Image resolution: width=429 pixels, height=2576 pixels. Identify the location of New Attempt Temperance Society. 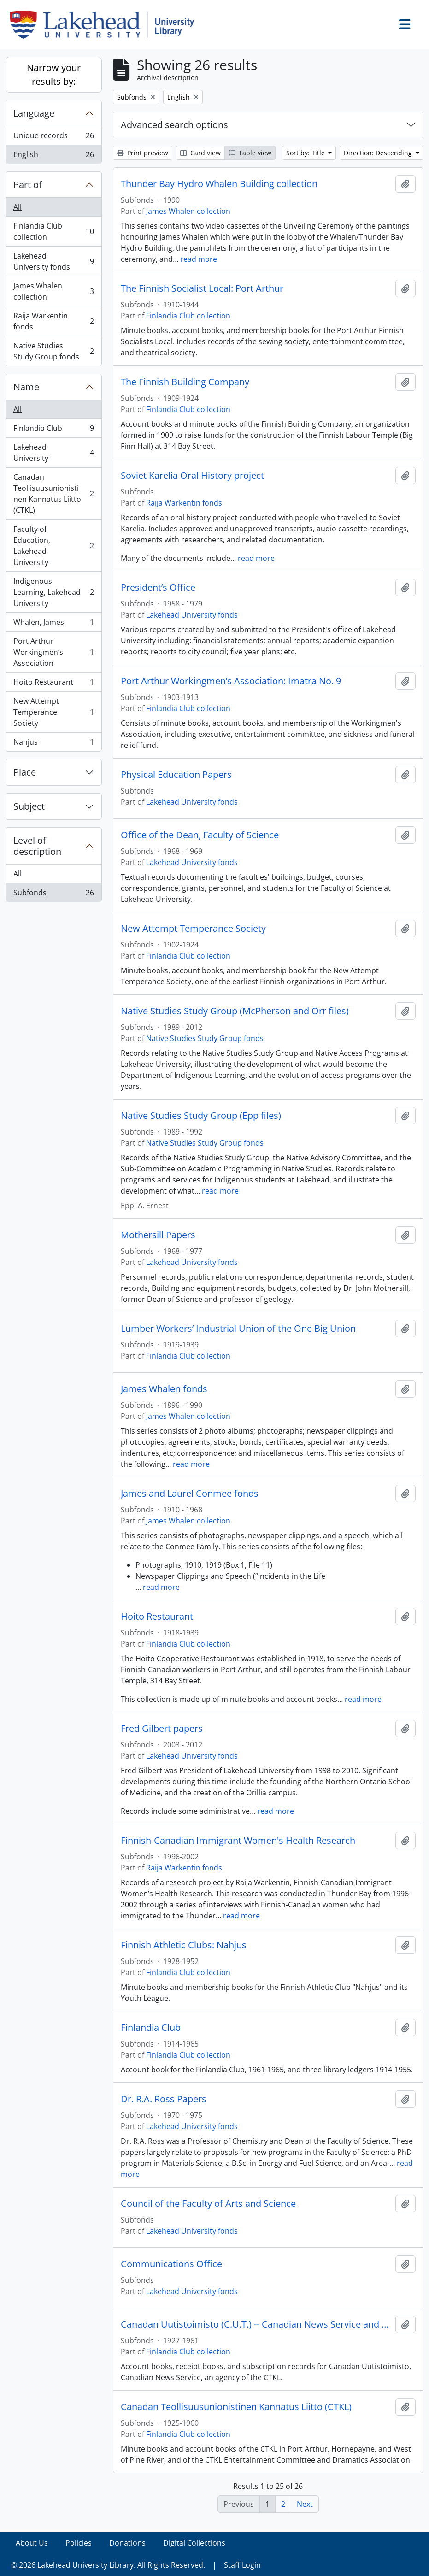
(53, 712).